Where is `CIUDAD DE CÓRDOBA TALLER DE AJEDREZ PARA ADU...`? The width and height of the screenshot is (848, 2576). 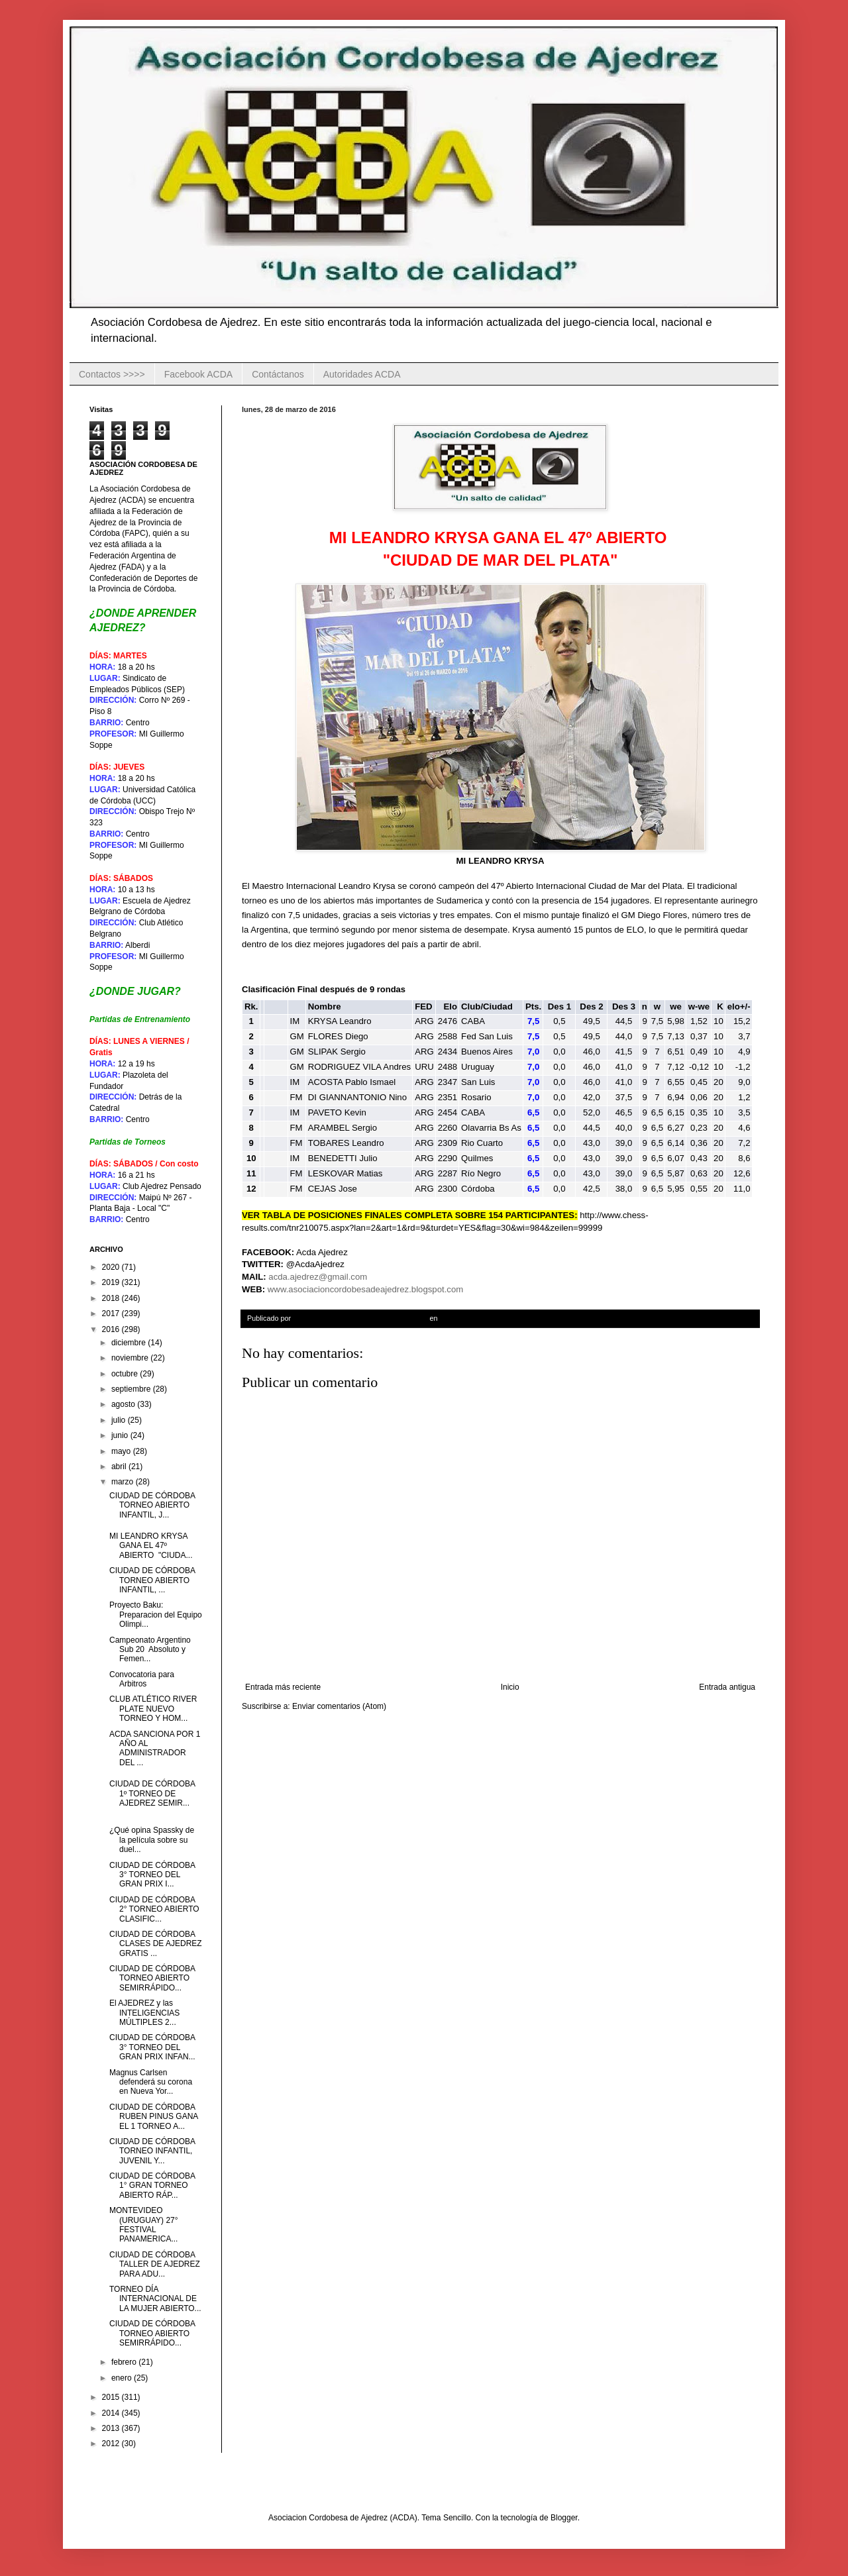 CIUDAD DE CÓRDOBA TALLER DE AJEDREZ PARA ADU... is located at coordinates (154, 2264).